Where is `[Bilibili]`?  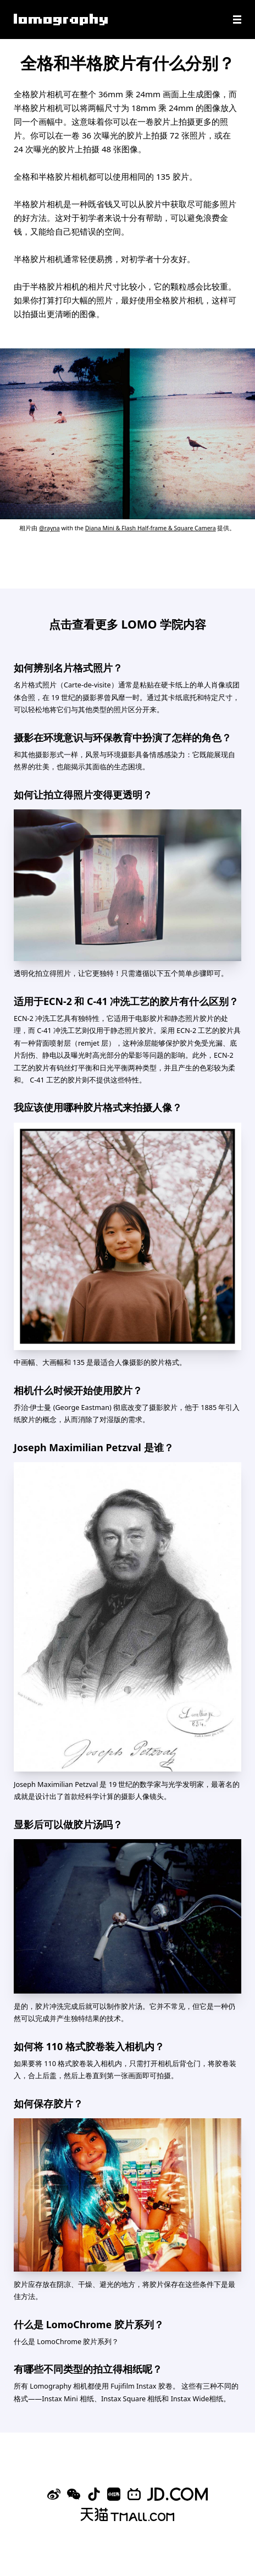
[Bilibili] is located at coordinates (134, 2494).